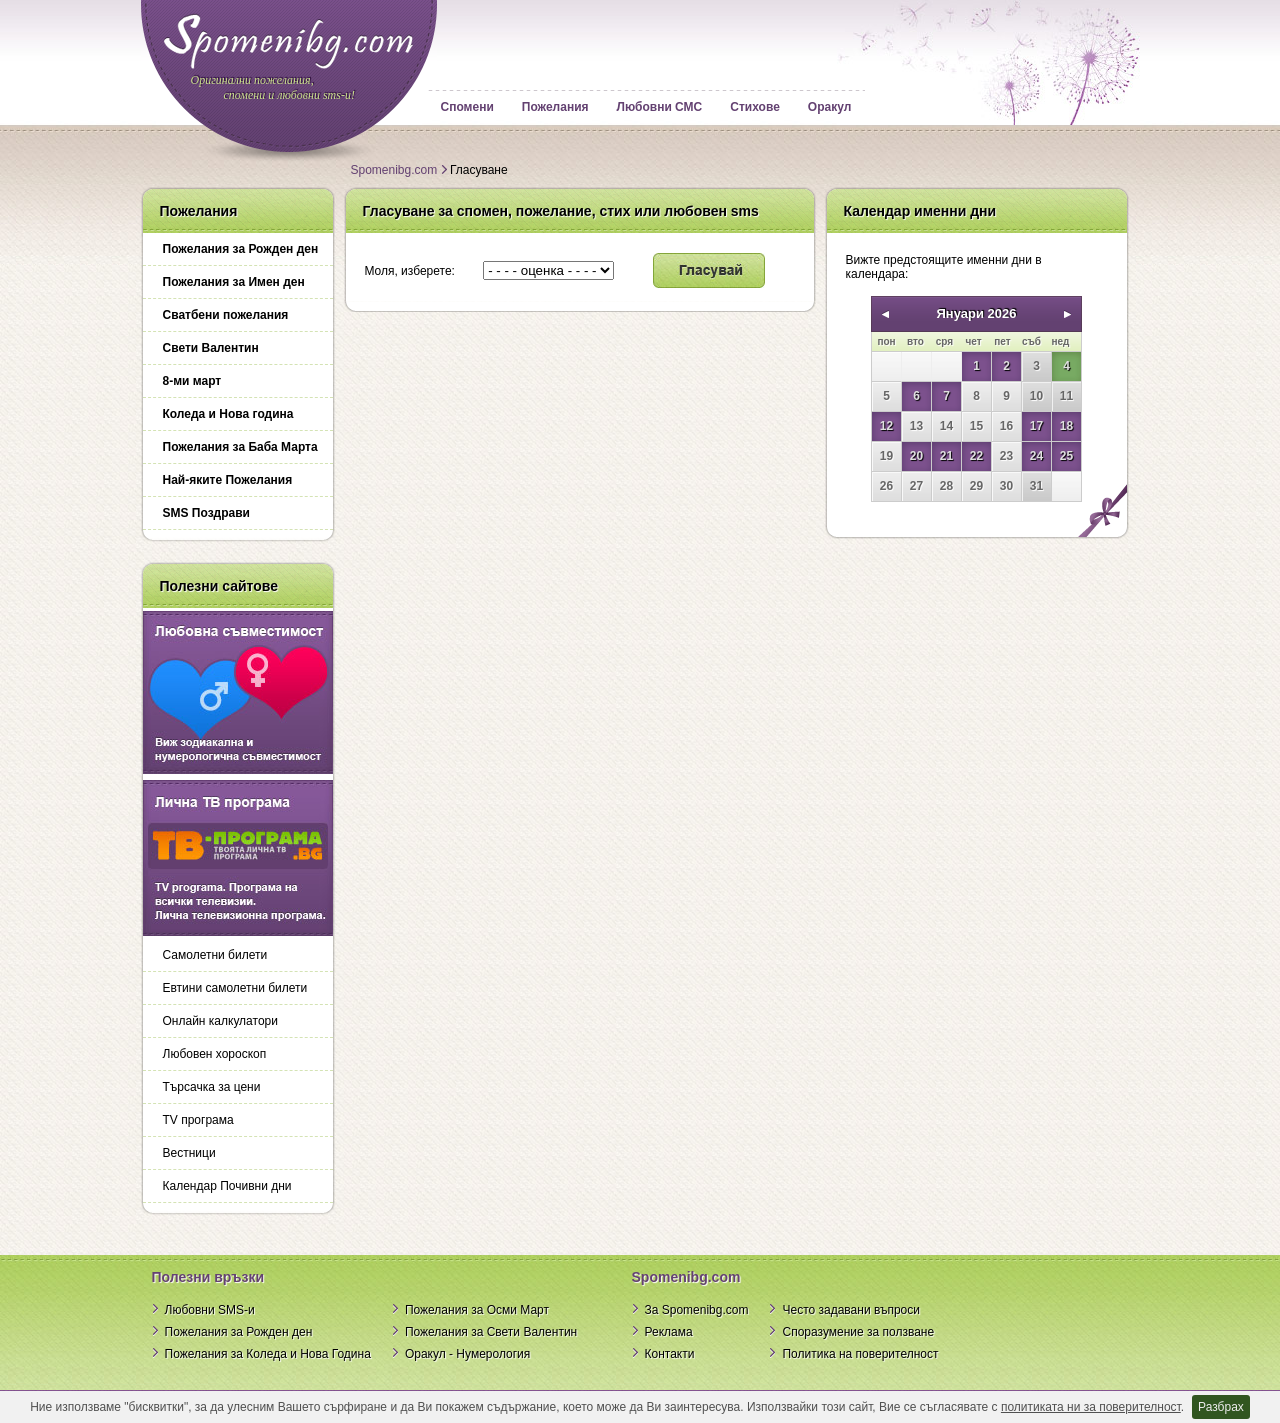  Describe the element at coordinates (858, 1332) in the screenshot. I see `Споразумение за ползване` at that location.